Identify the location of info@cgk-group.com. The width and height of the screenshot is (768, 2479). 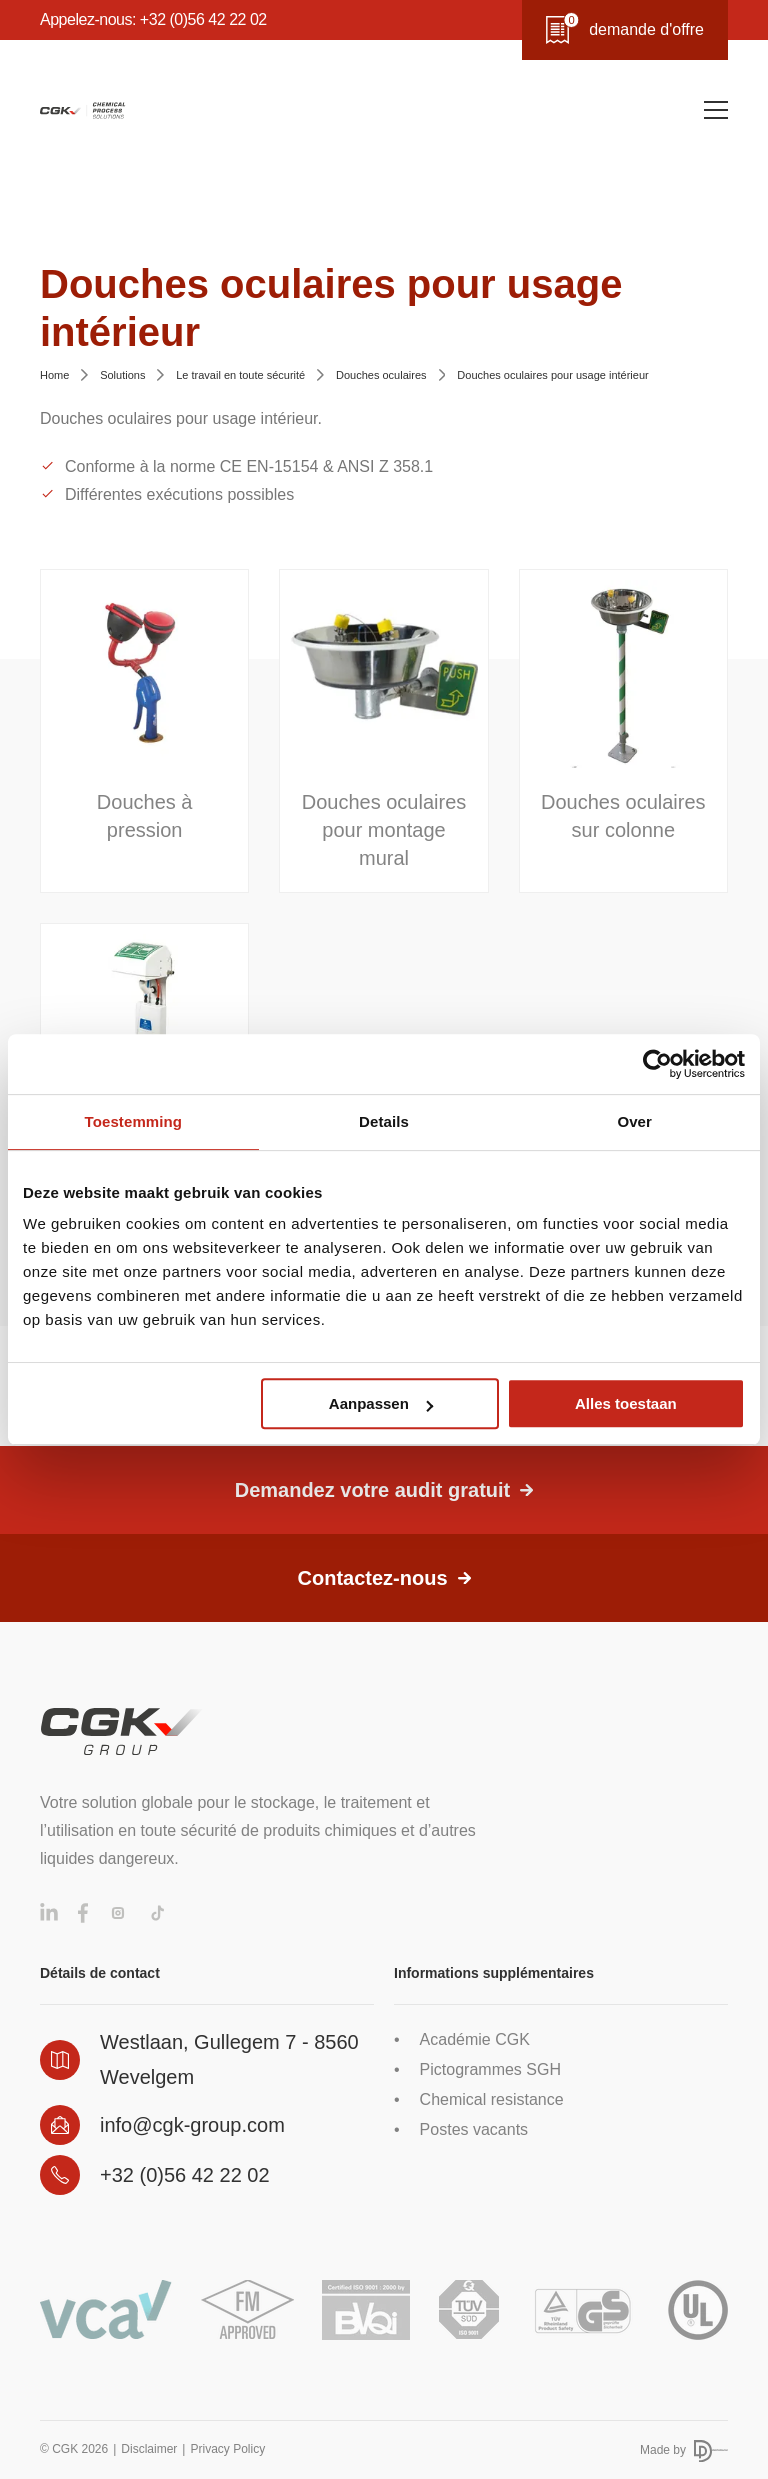
(192, 2125).